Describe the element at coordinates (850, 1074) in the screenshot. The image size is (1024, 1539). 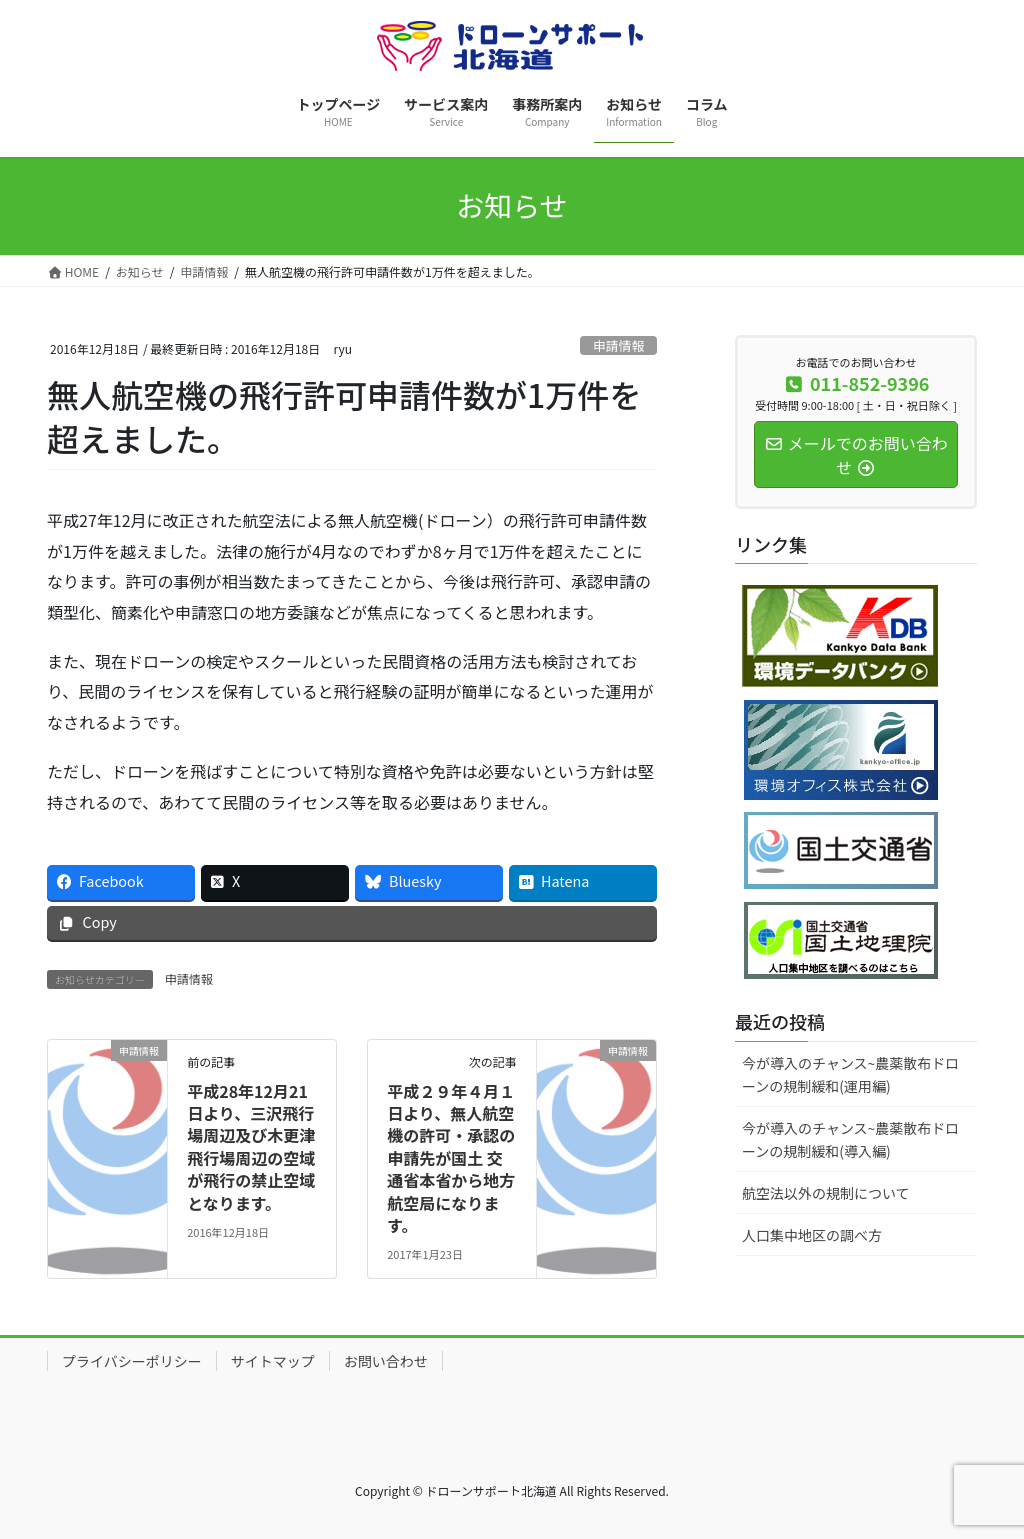
I see `今が導入のチャンス~農薬散布ドローンの規制緩和(運用編)` at that location.